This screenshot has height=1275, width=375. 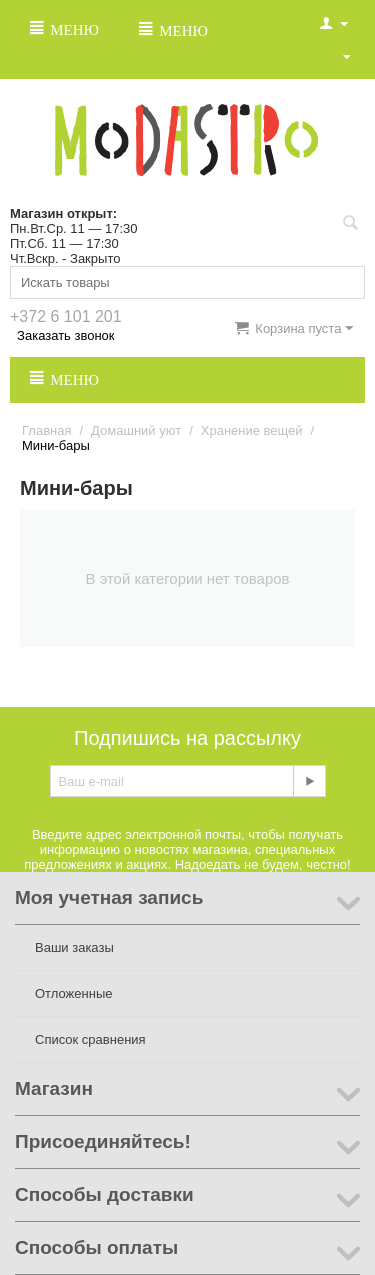 I want to click on Ваши заказы, so click(x=74, y=947).